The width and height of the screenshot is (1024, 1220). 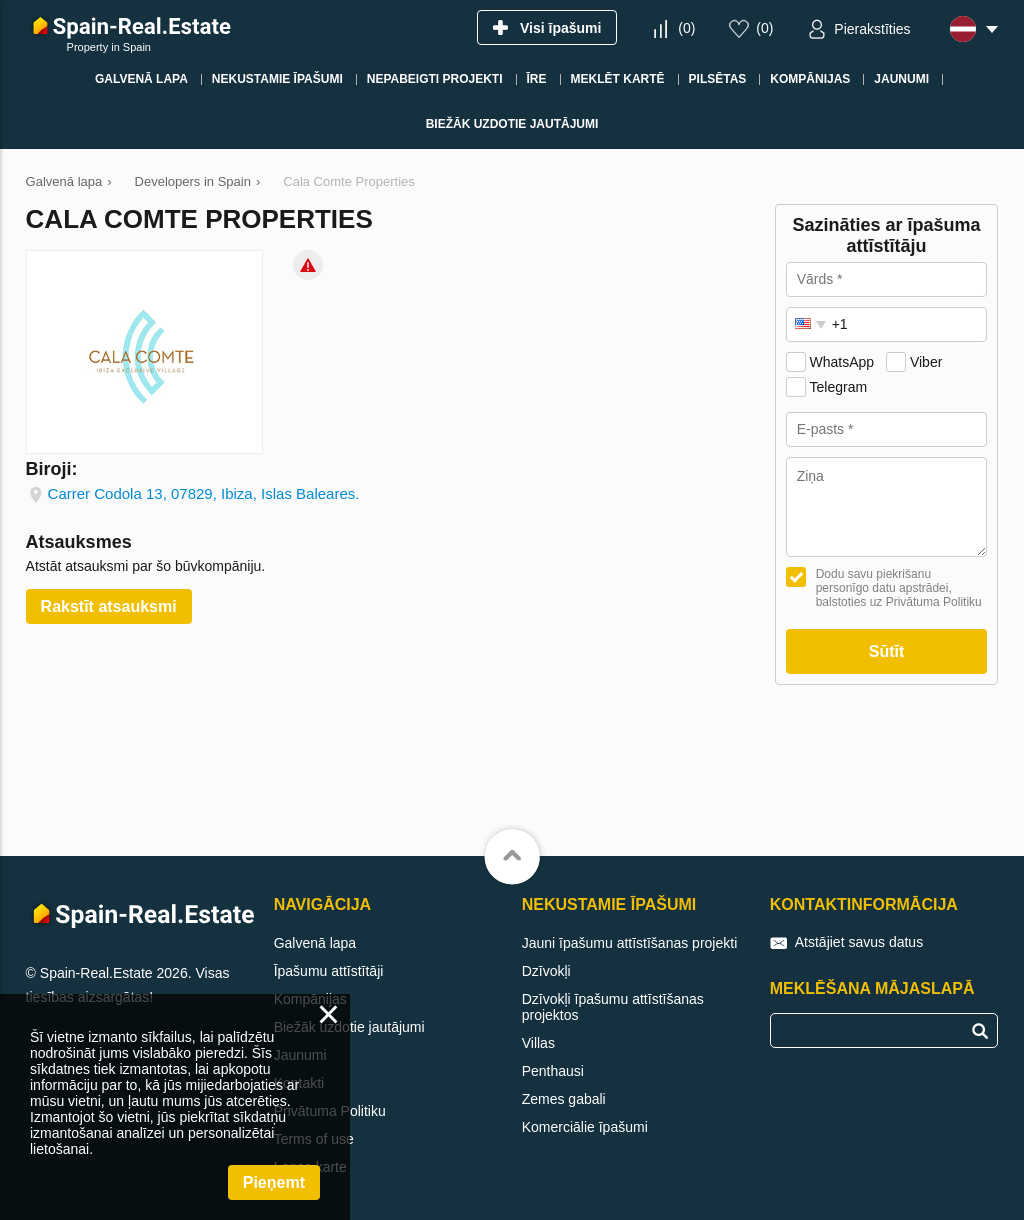 What do you see at coordinates (315, 943) in the screenshot?
I see `Galvenā lapa` at bounding box center [315, 943].